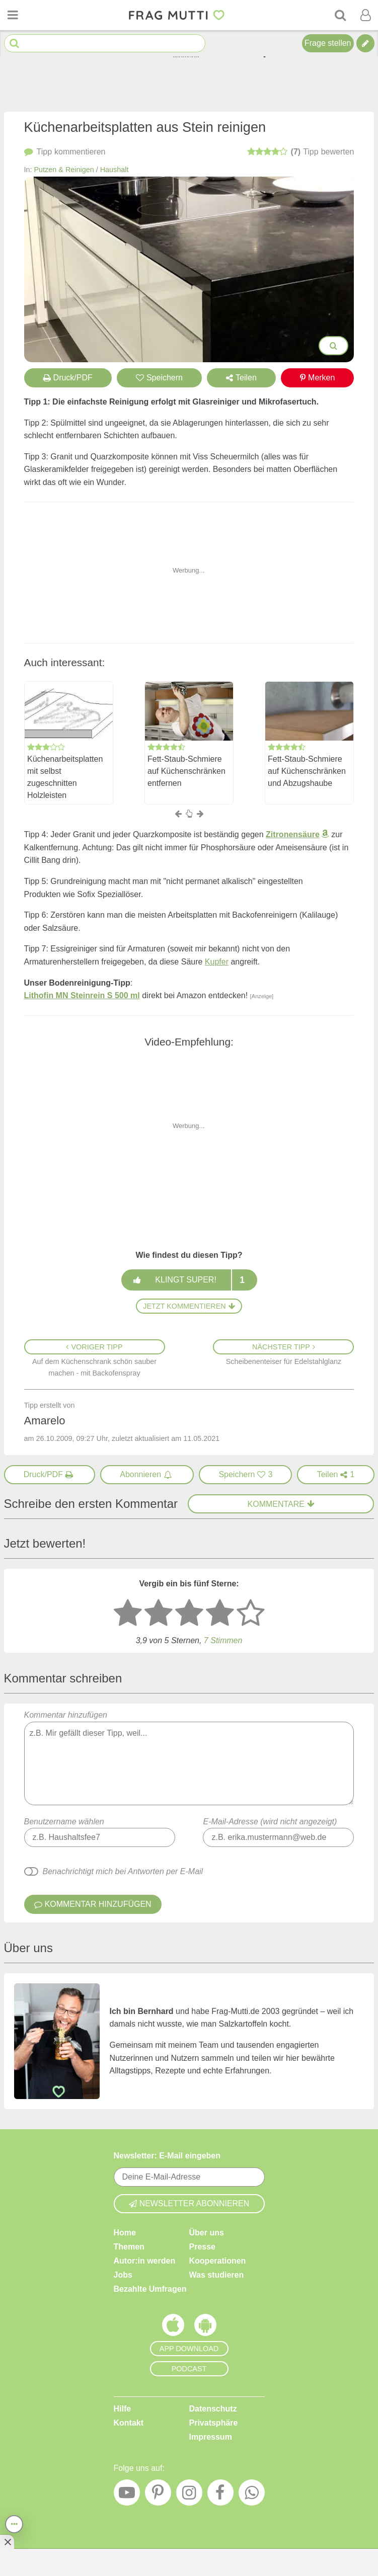 Image resolution: width=378 pixels, height=2576 pixels. Describe the element at coordinates (129, 2246) in the screenshot. I see `Themen` at that location.